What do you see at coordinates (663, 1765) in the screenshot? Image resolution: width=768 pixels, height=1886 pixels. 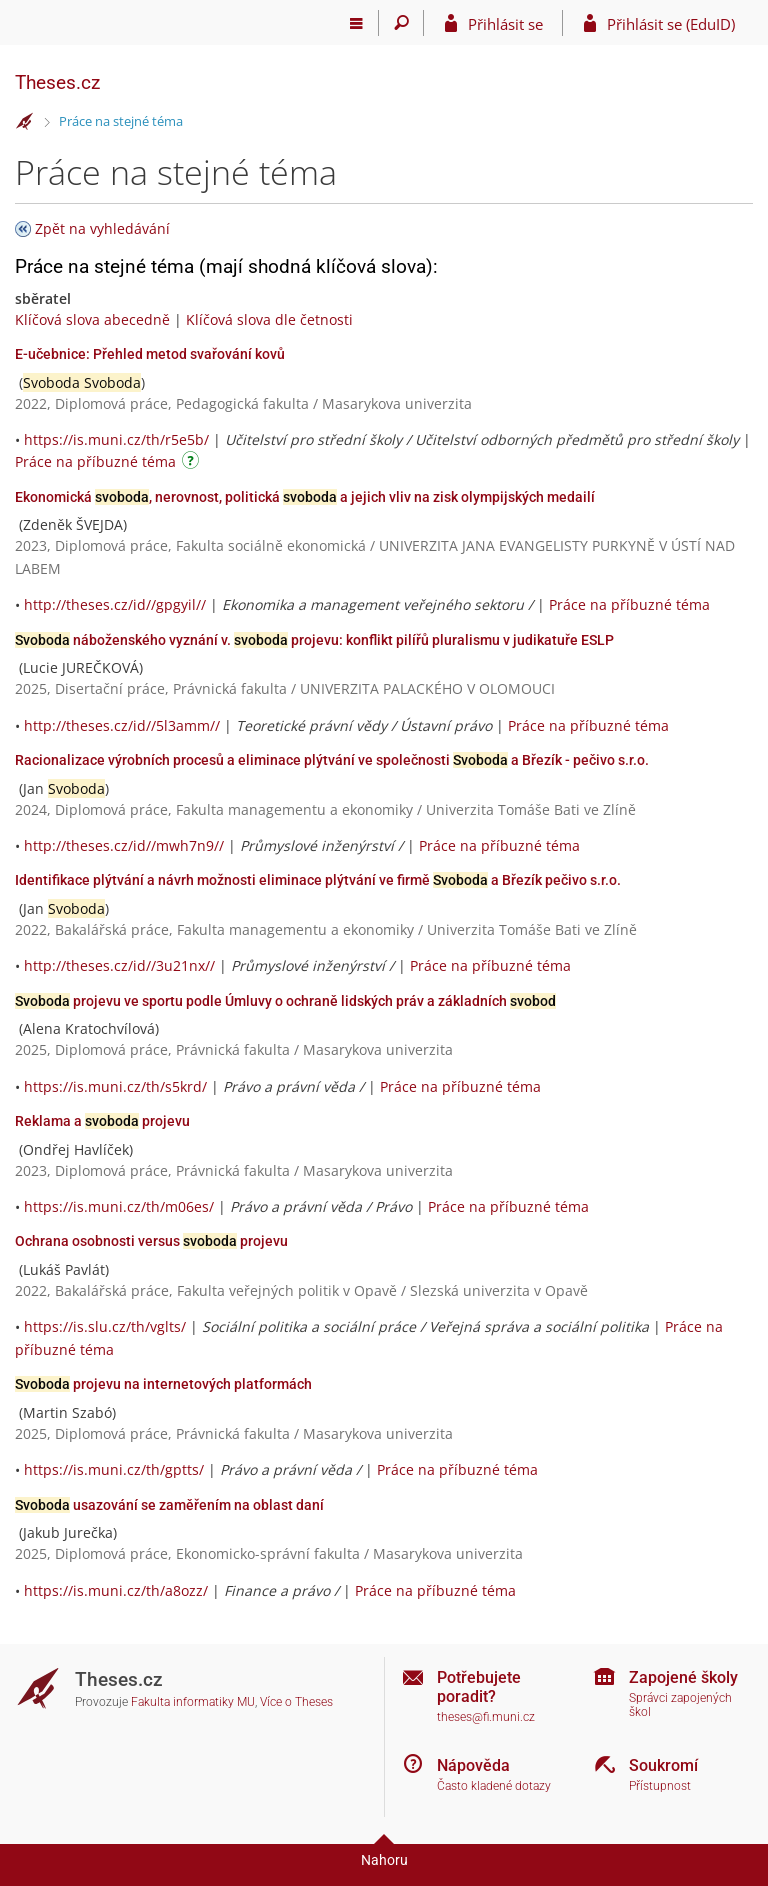 I see `Soukromí` at bounding box center [663, 1765].